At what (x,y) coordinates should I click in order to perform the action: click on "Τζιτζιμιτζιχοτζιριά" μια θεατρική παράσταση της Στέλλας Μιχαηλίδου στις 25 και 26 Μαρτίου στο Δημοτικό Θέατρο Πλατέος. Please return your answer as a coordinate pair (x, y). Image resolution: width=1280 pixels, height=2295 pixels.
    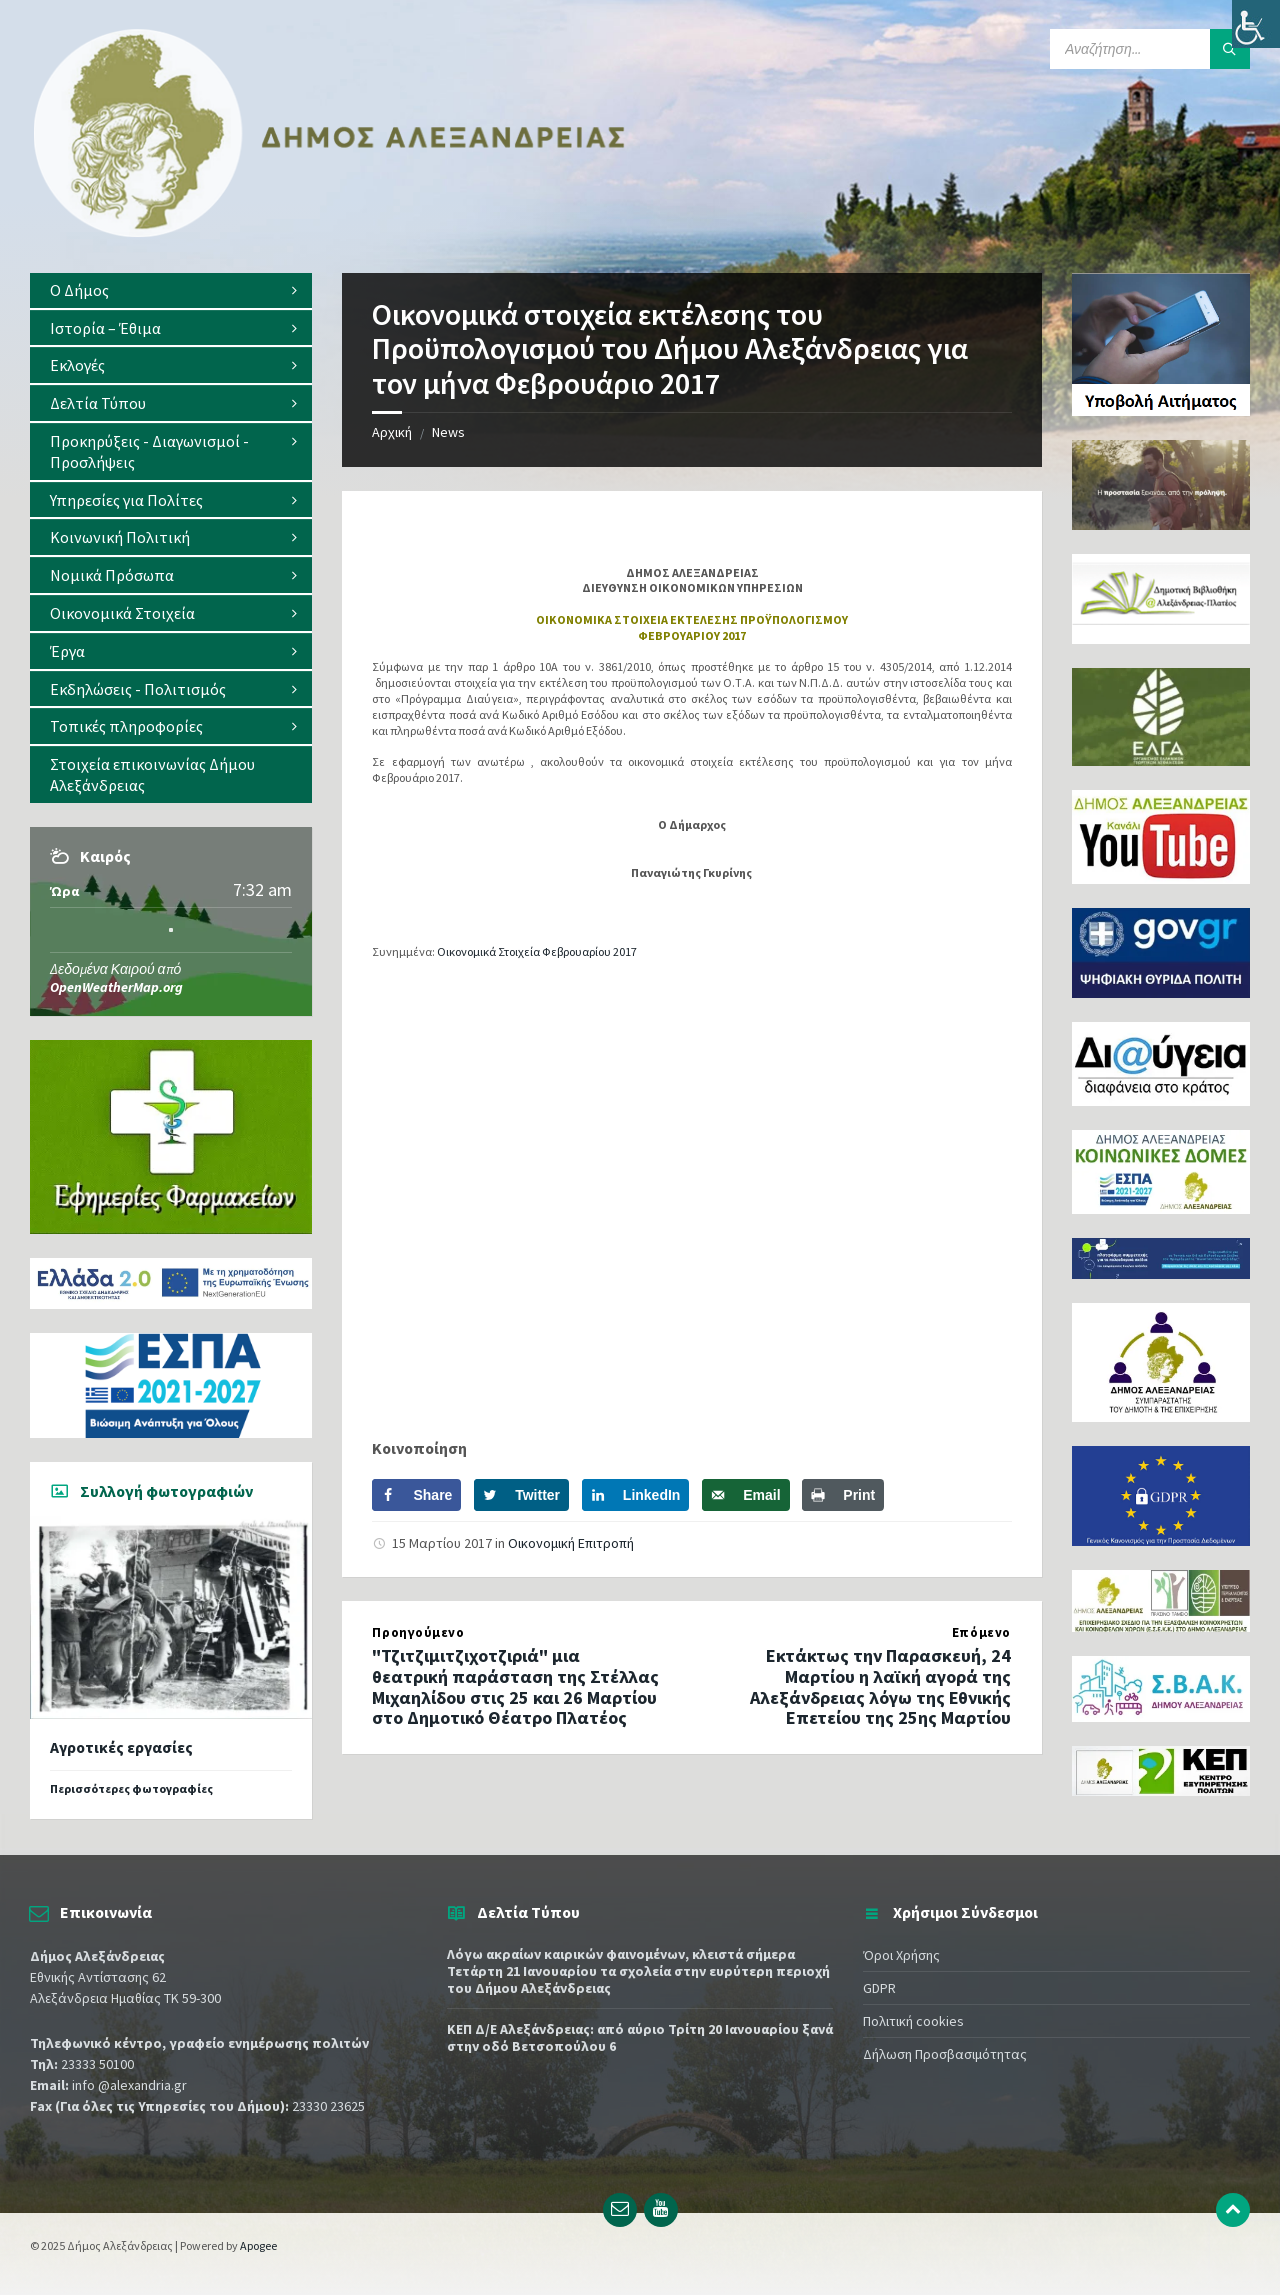
    Looking at the image, I should click on (515, 1686).